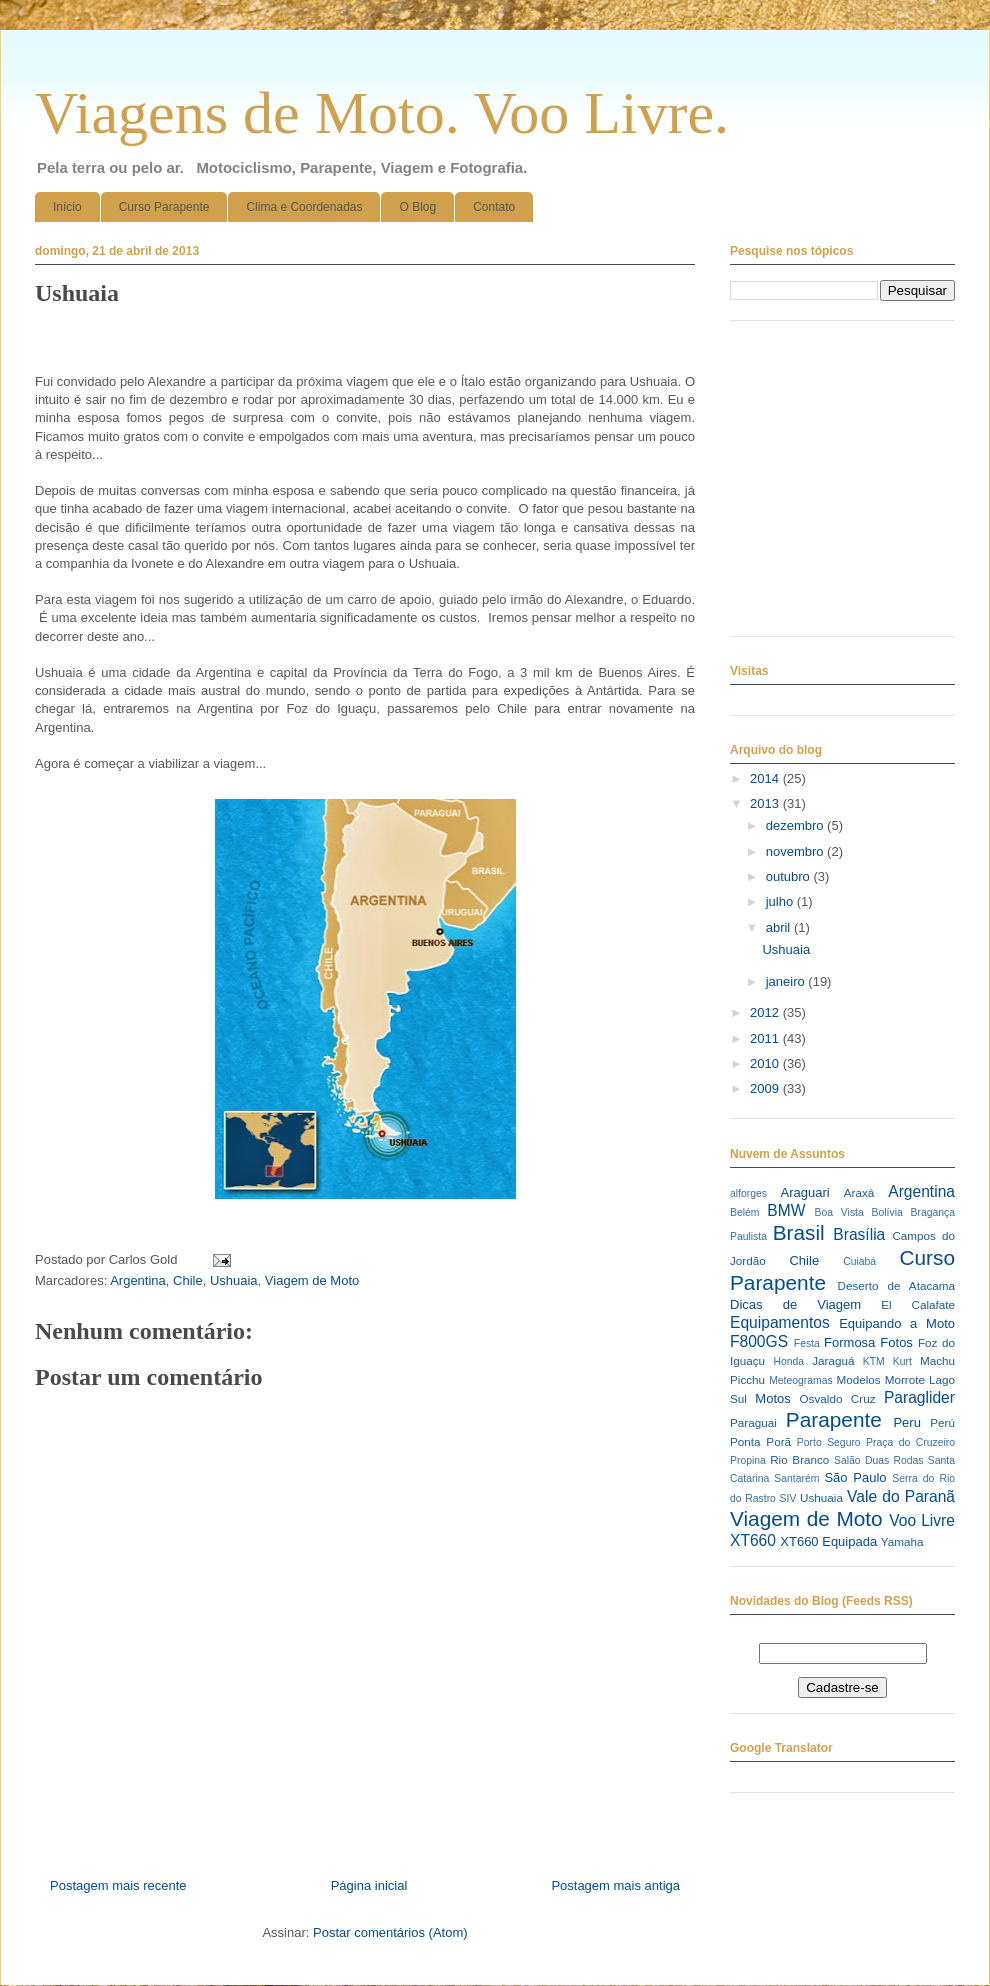  I want to click on janeiro, so click(787, 981).